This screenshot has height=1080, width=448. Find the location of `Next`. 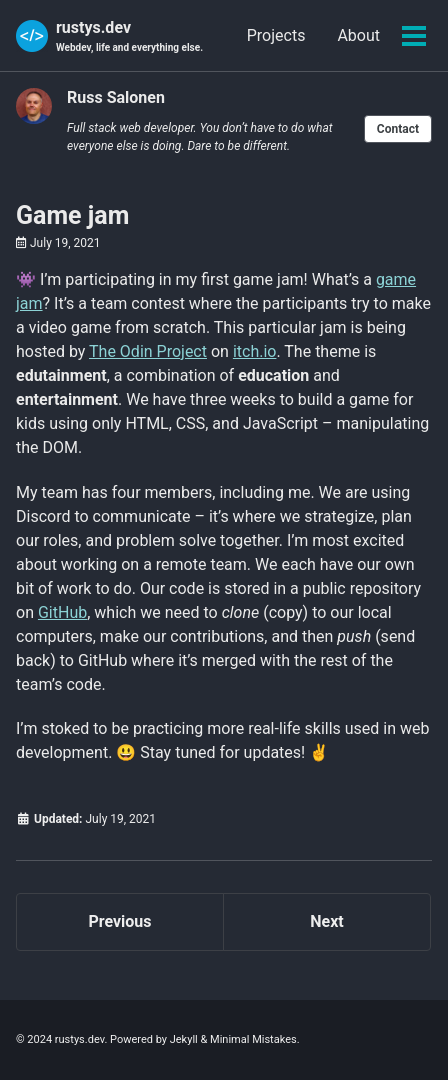

Next is located at coordinates (326, 921).